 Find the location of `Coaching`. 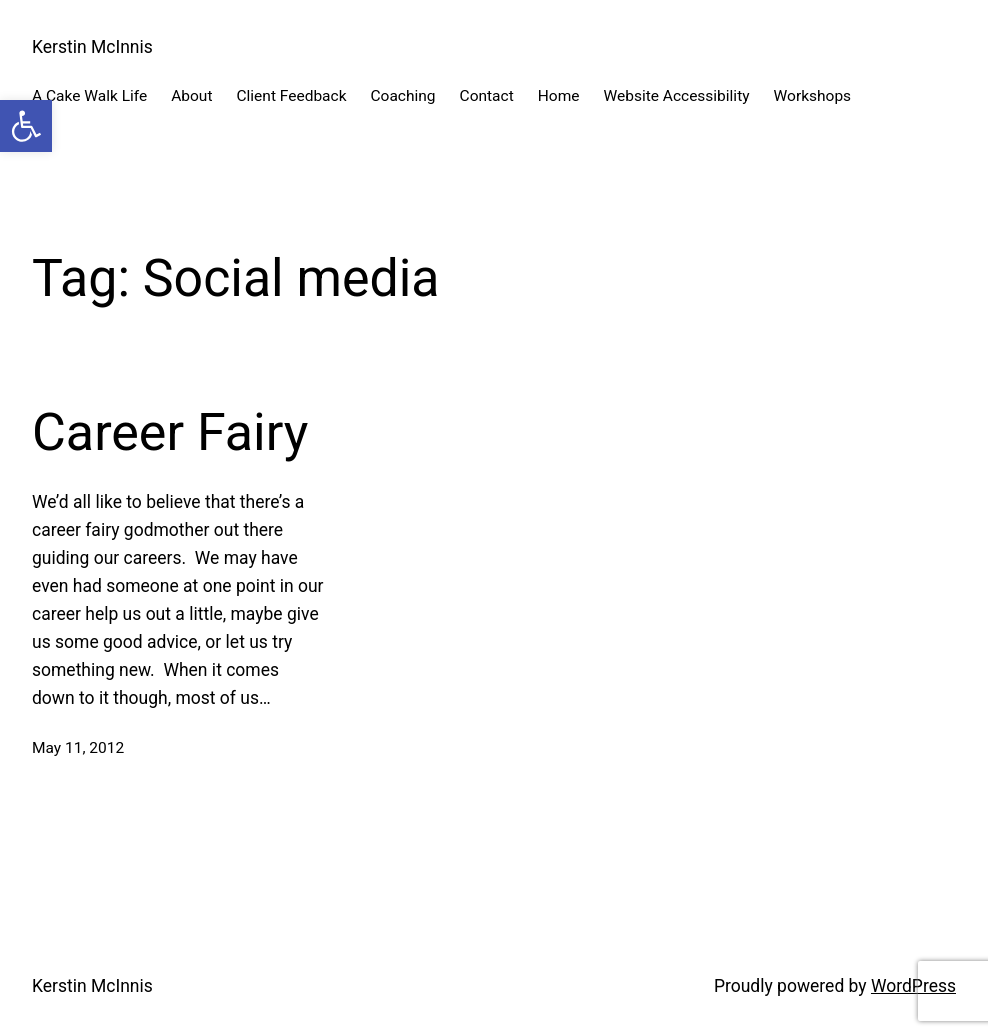

Coaching is located at coordinates (403, 96).